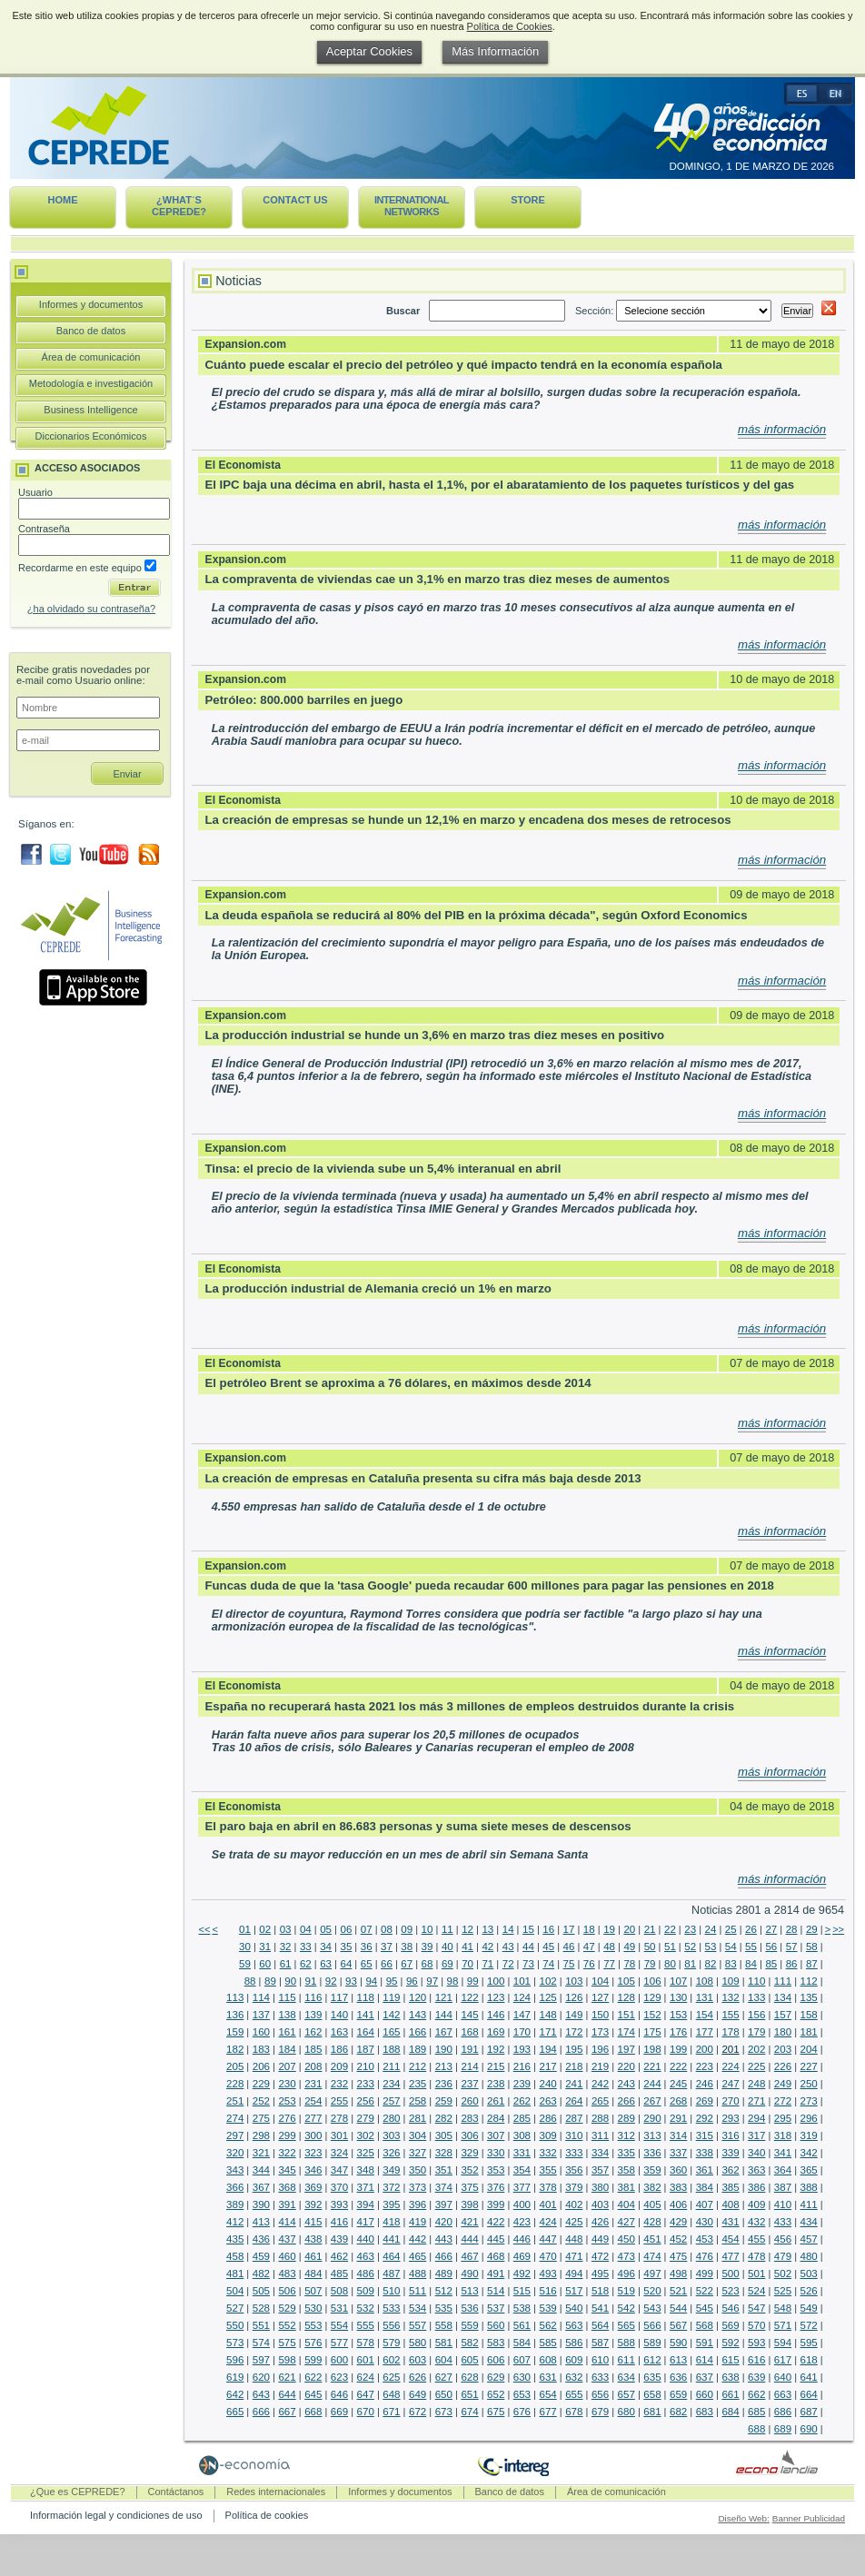  I want to click on 258, so click(417, 2100).